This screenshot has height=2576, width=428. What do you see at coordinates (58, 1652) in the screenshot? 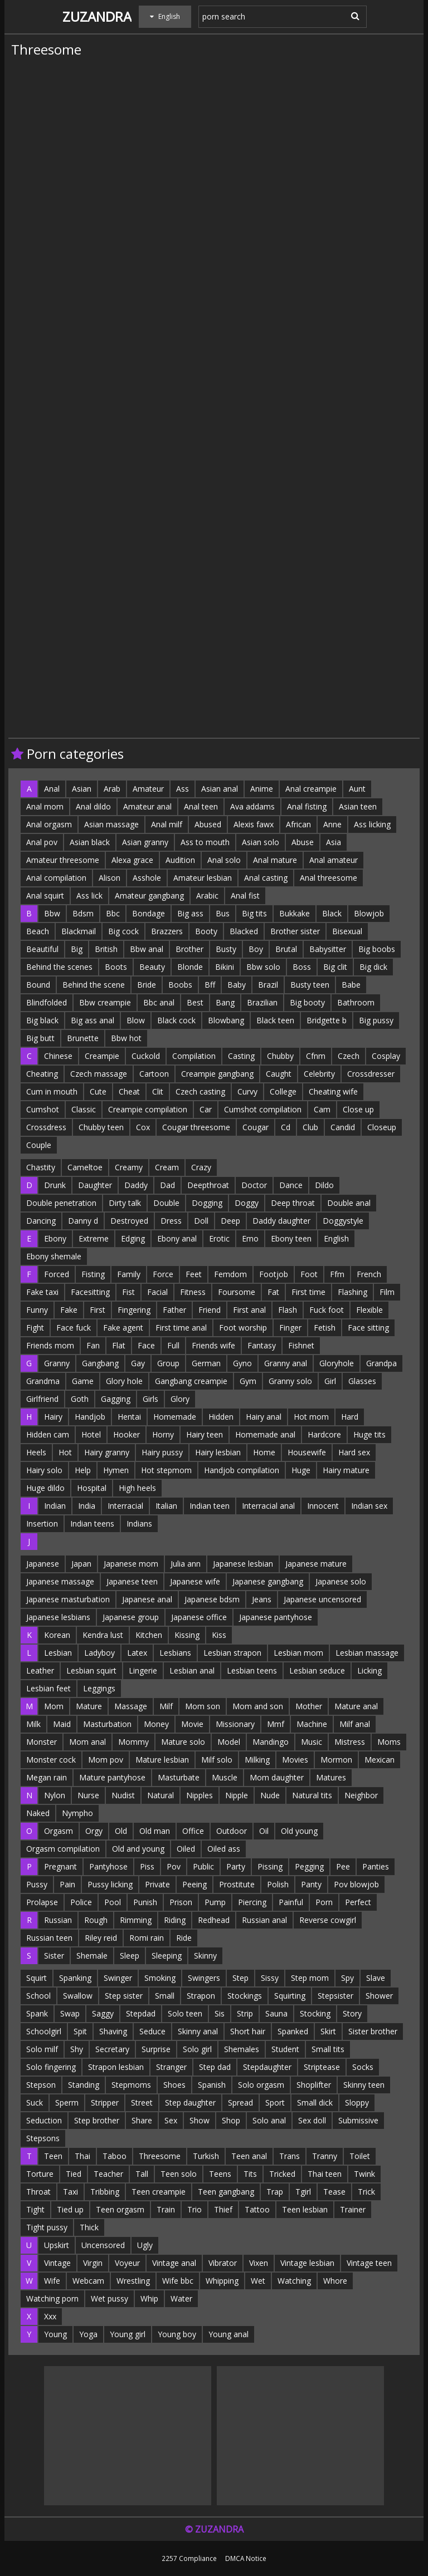
I see `Lesbian` at bounding box center [58, 1652].